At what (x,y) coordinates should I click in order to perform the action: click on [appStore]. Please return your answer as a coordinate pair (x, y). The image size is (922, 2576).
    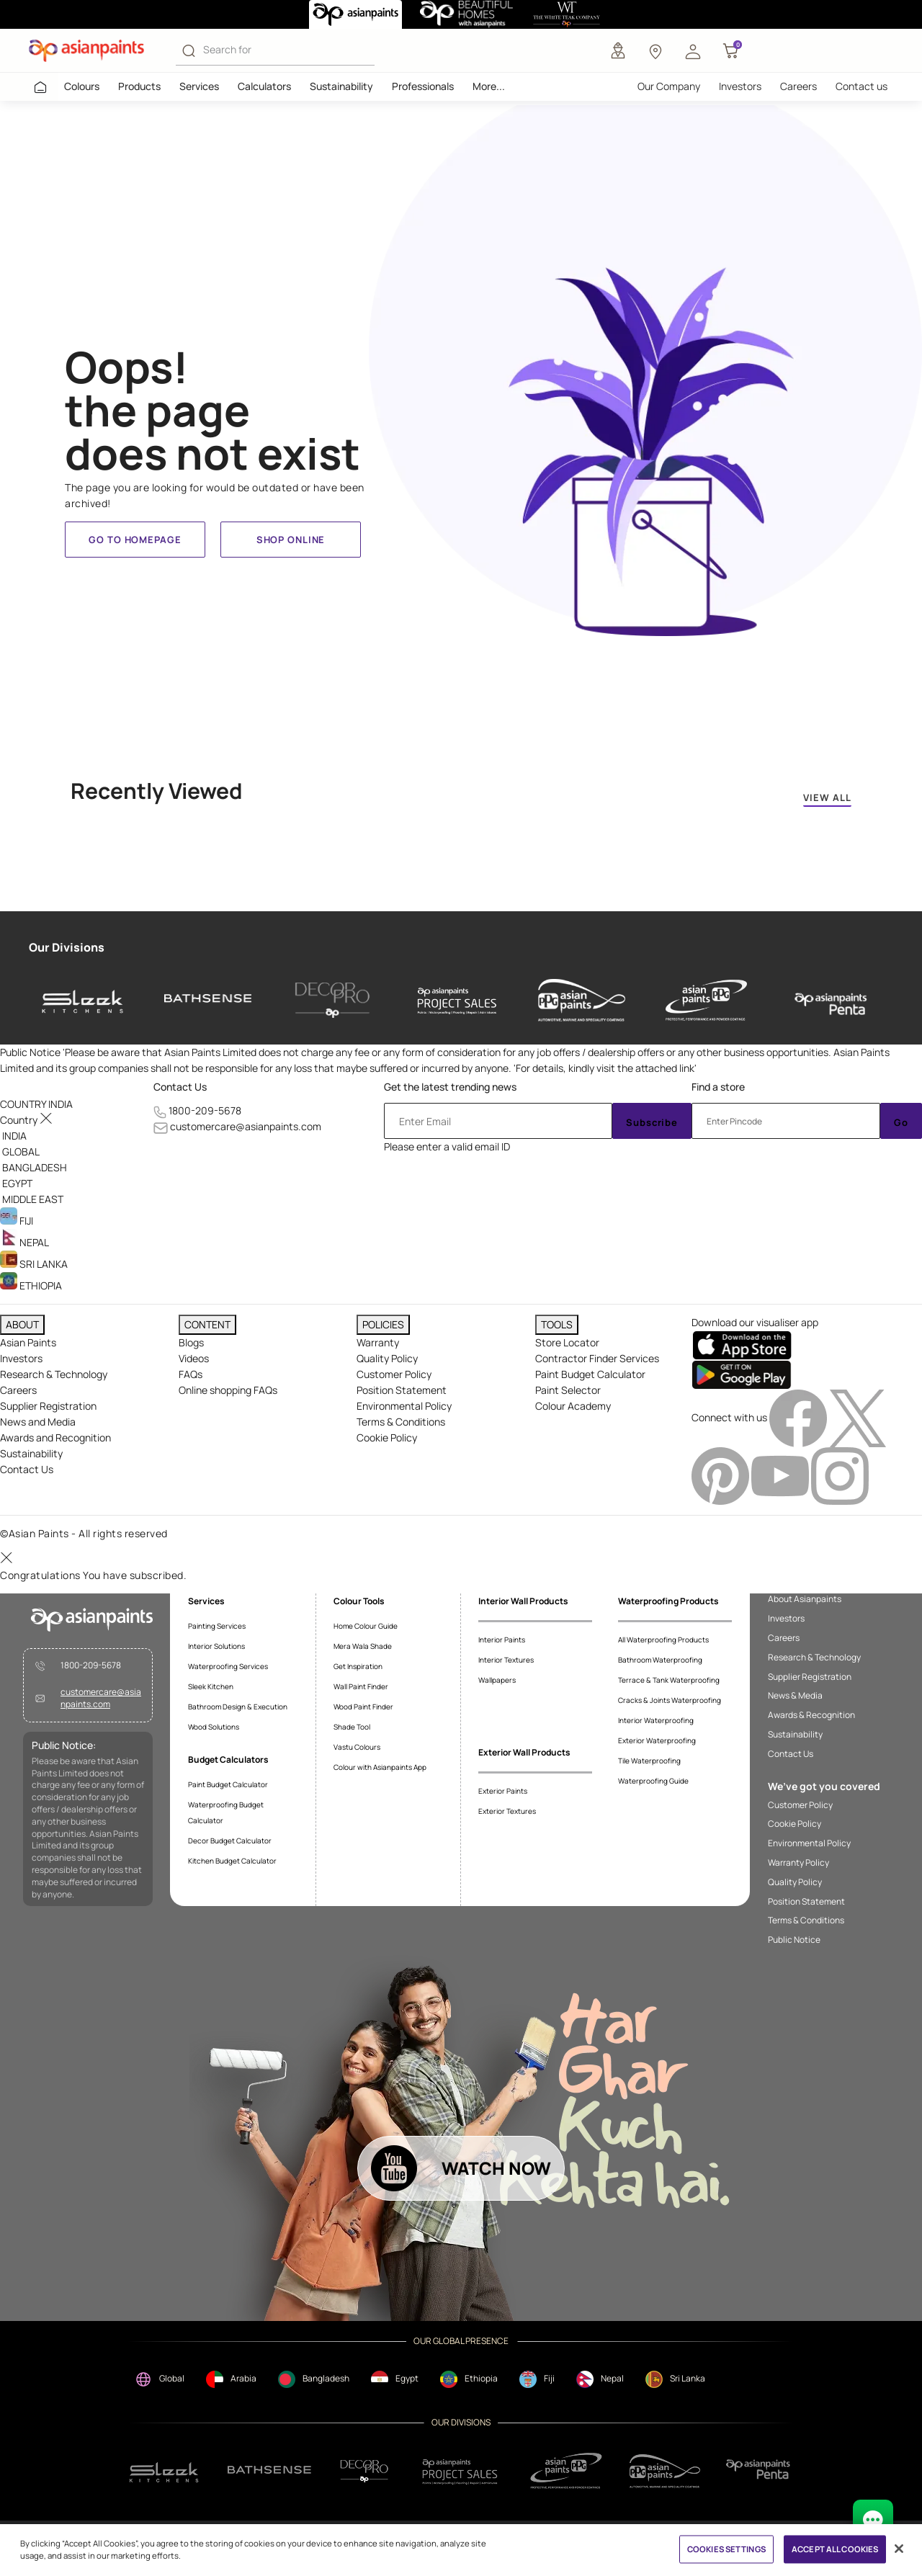
    Looking at the image, I should click on (742, 1344).